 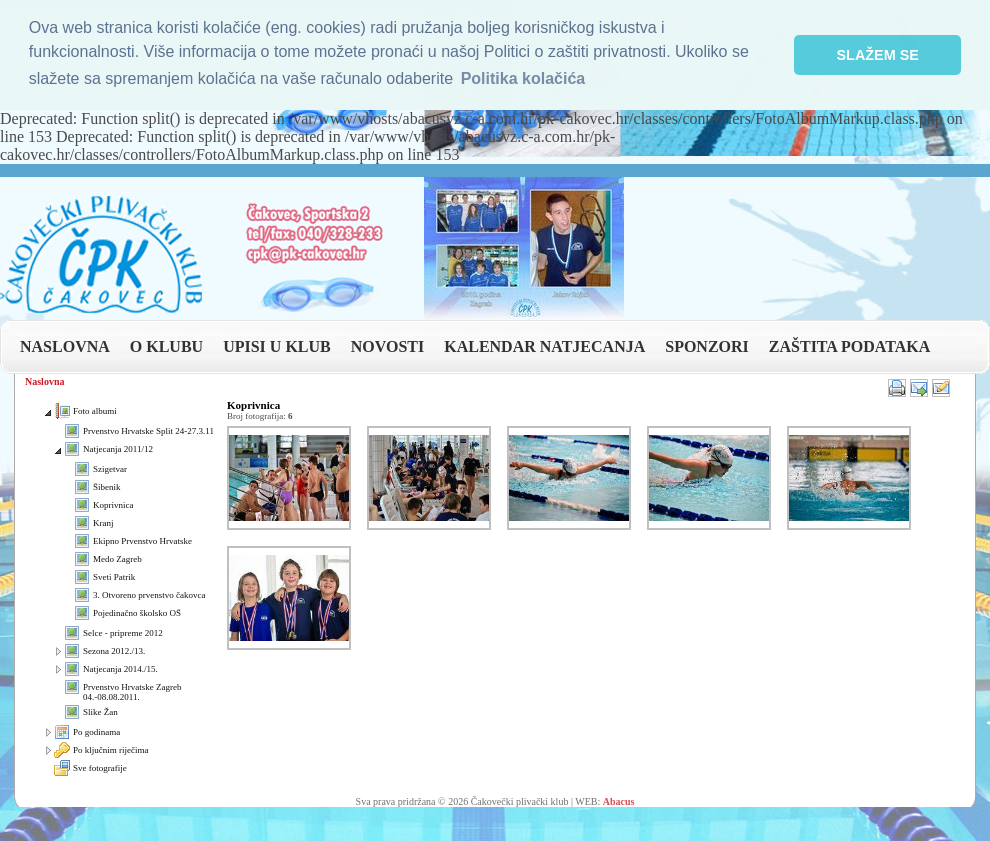 What do you see at coordinates (149, 595) in the screenshot?
I see `3. Otvoreno prvenstvo čakovca` at bounding box center [149, 595].